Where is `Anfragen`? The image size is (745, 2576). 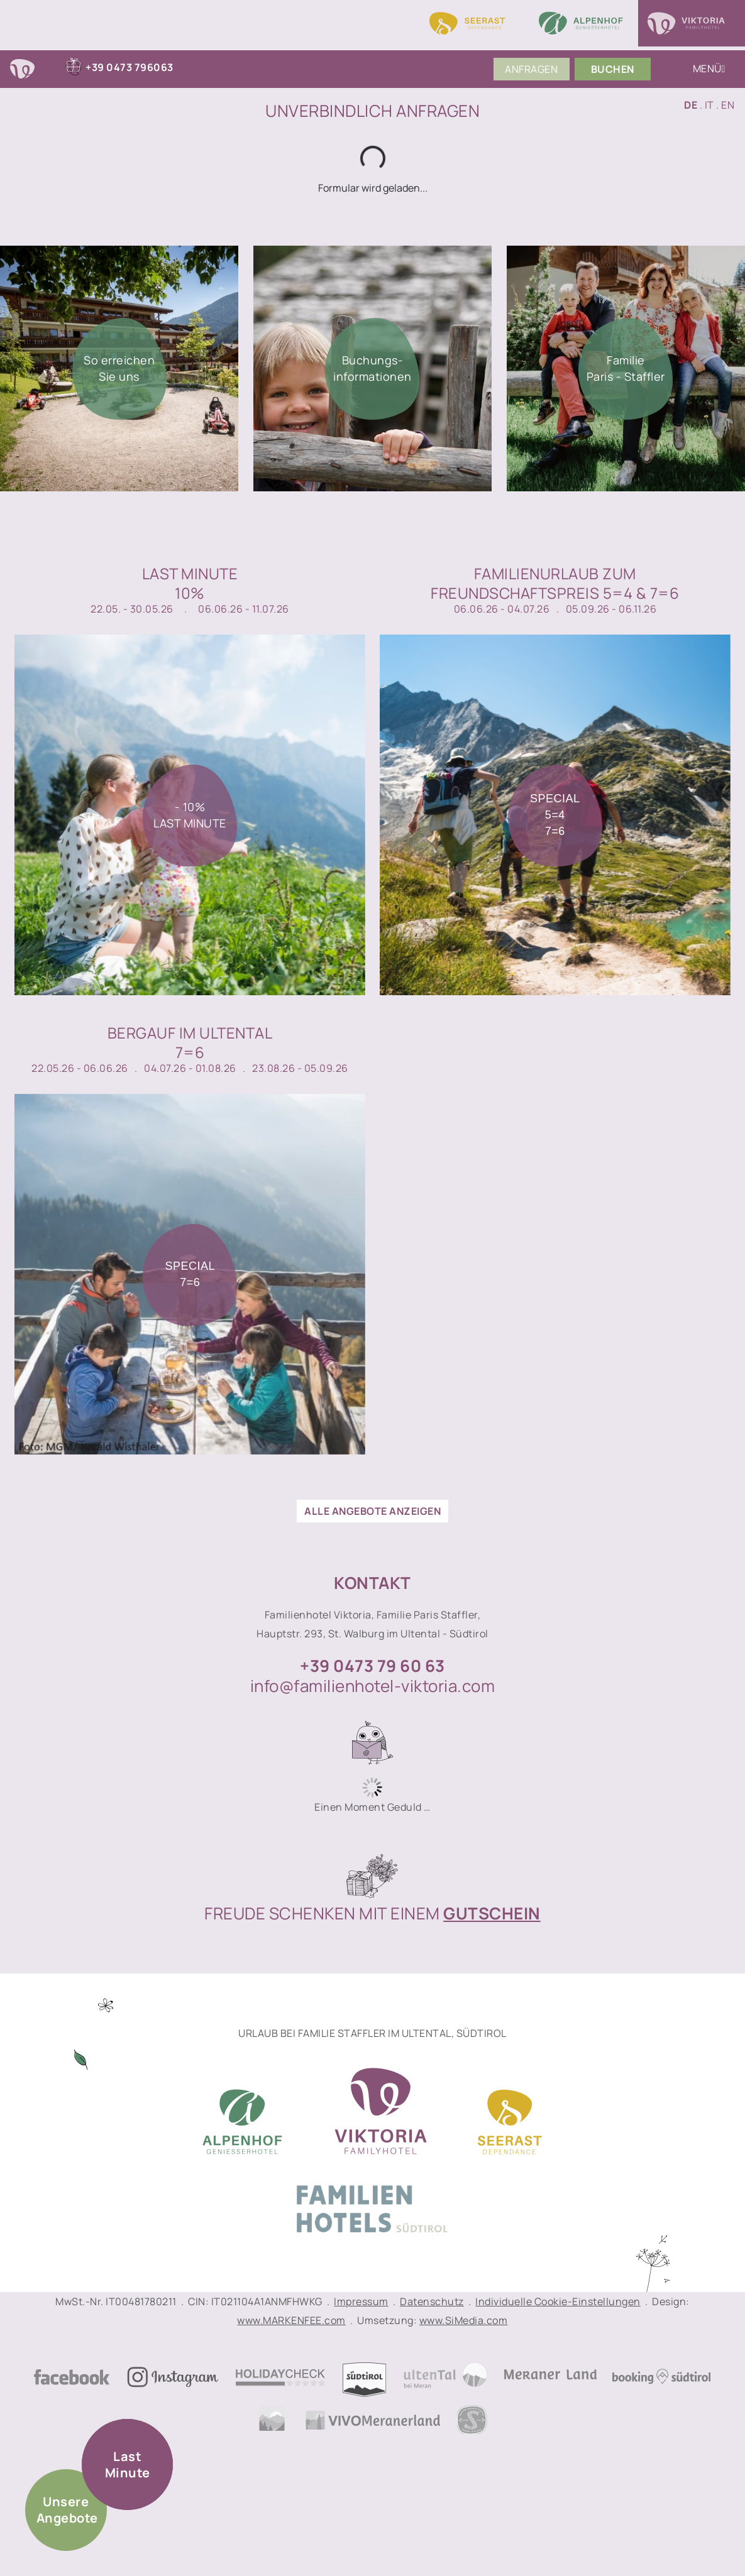 Anfragen is located at coordinates (531, 69).